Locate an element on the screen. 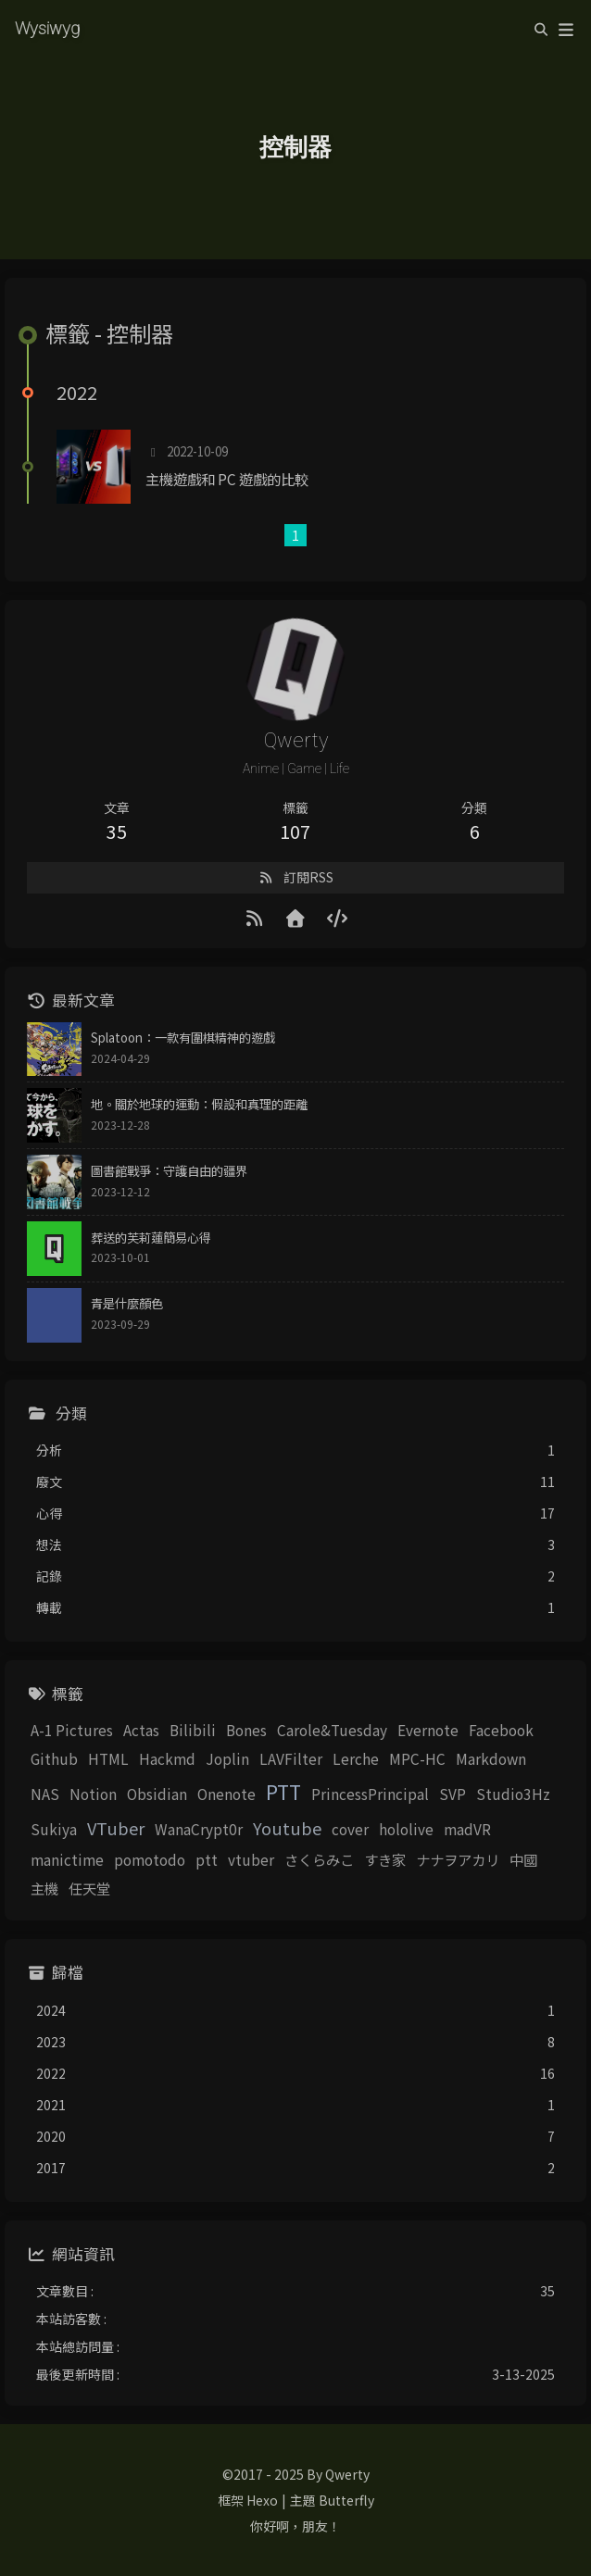 Image resolution: width=591 pixels, height=2576 pixels. Markdown is located at coordinates (491, 1758).